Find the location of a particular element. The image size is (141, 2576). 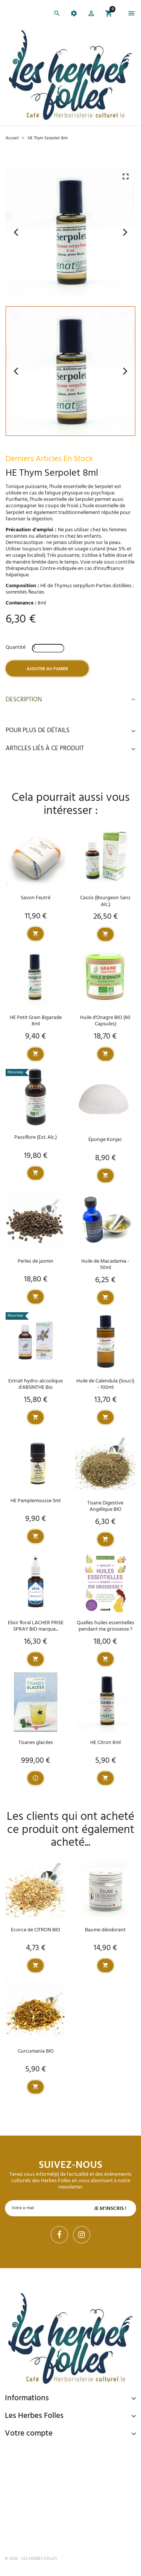

Cassis (Bourgeon Sans Alc.) is located at coordinates (105, 901).